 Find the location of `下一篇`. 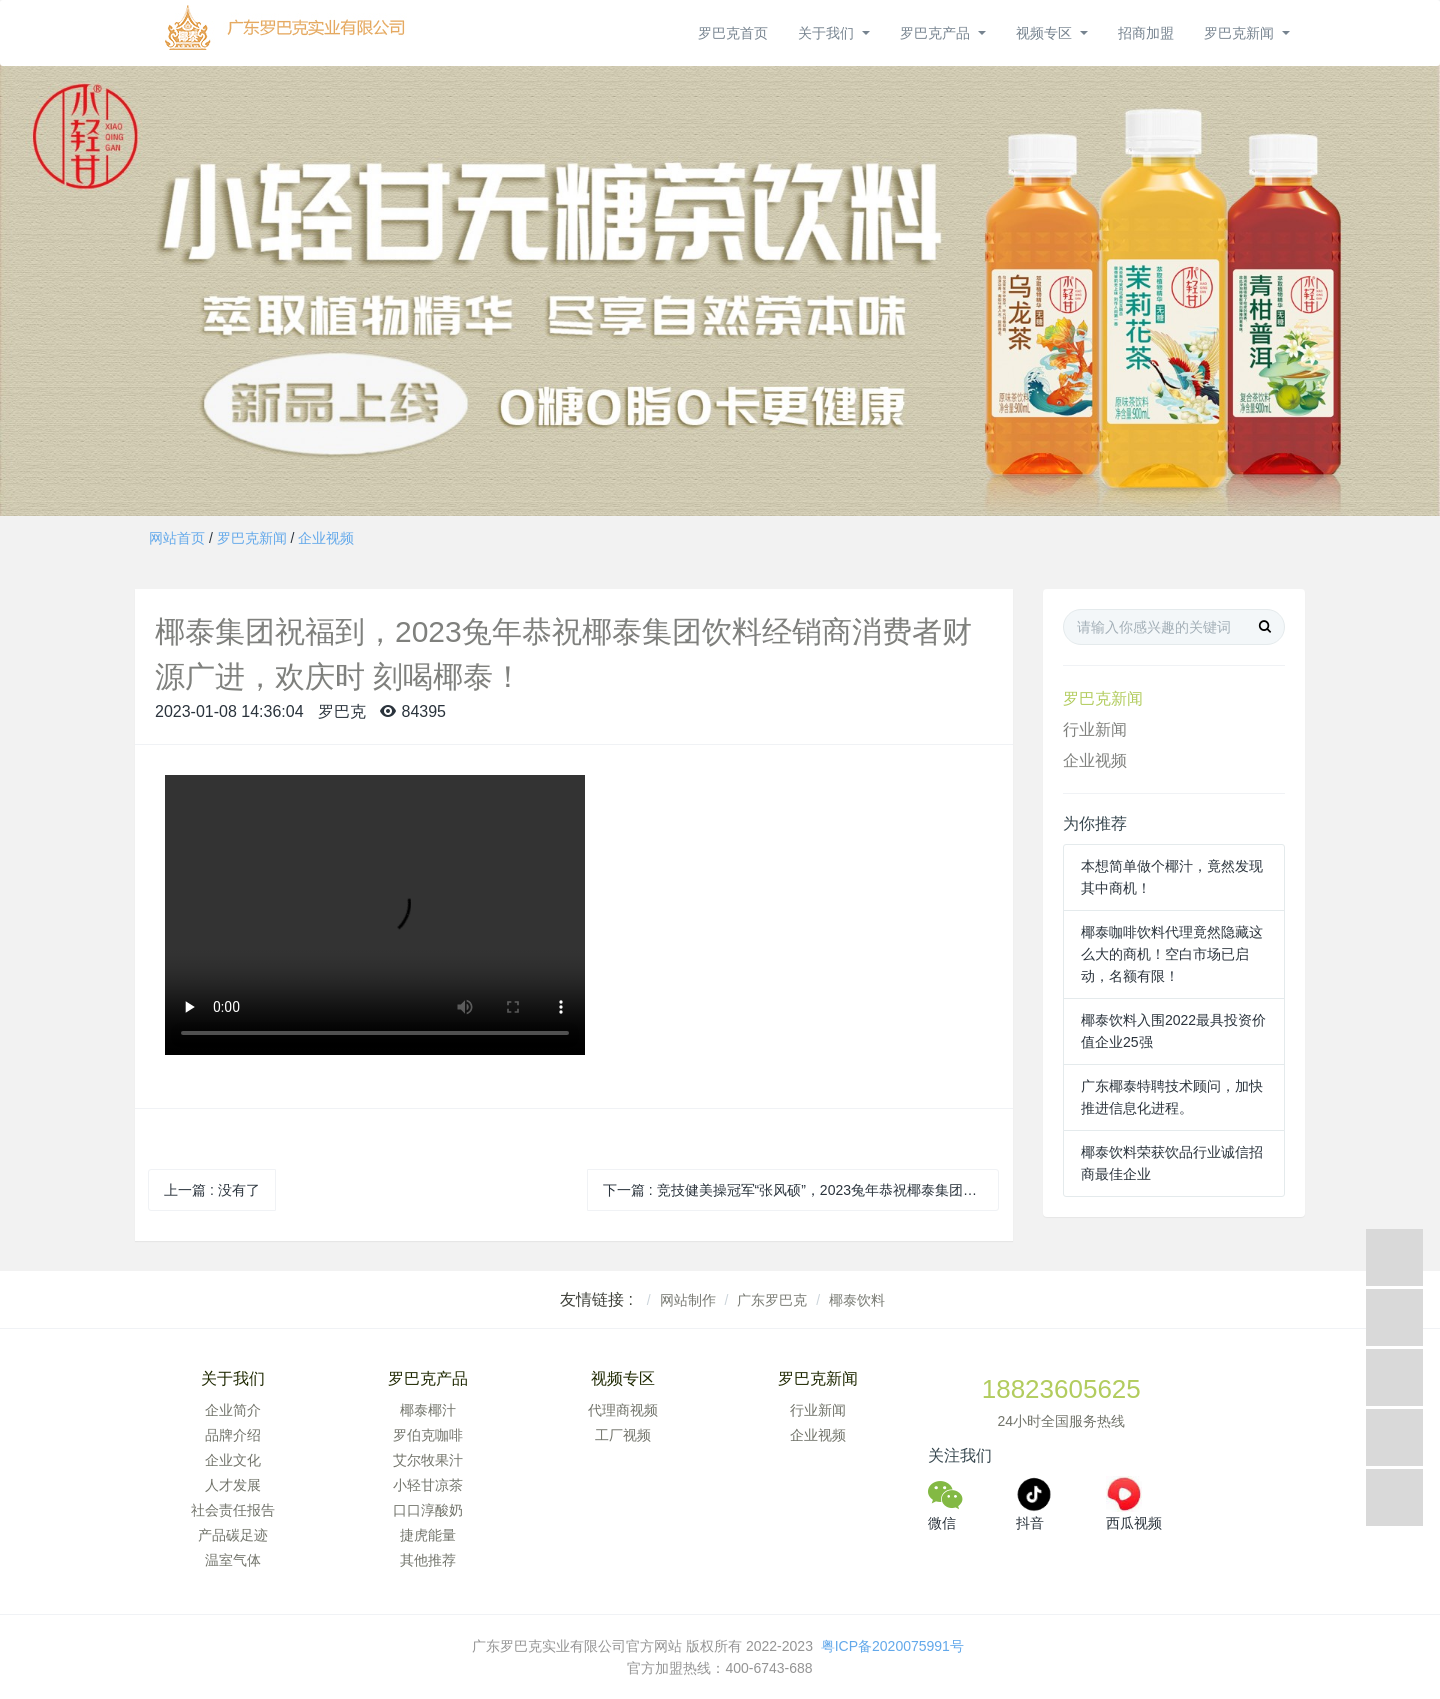

下一篇 is located at coordinates (801, 1190).